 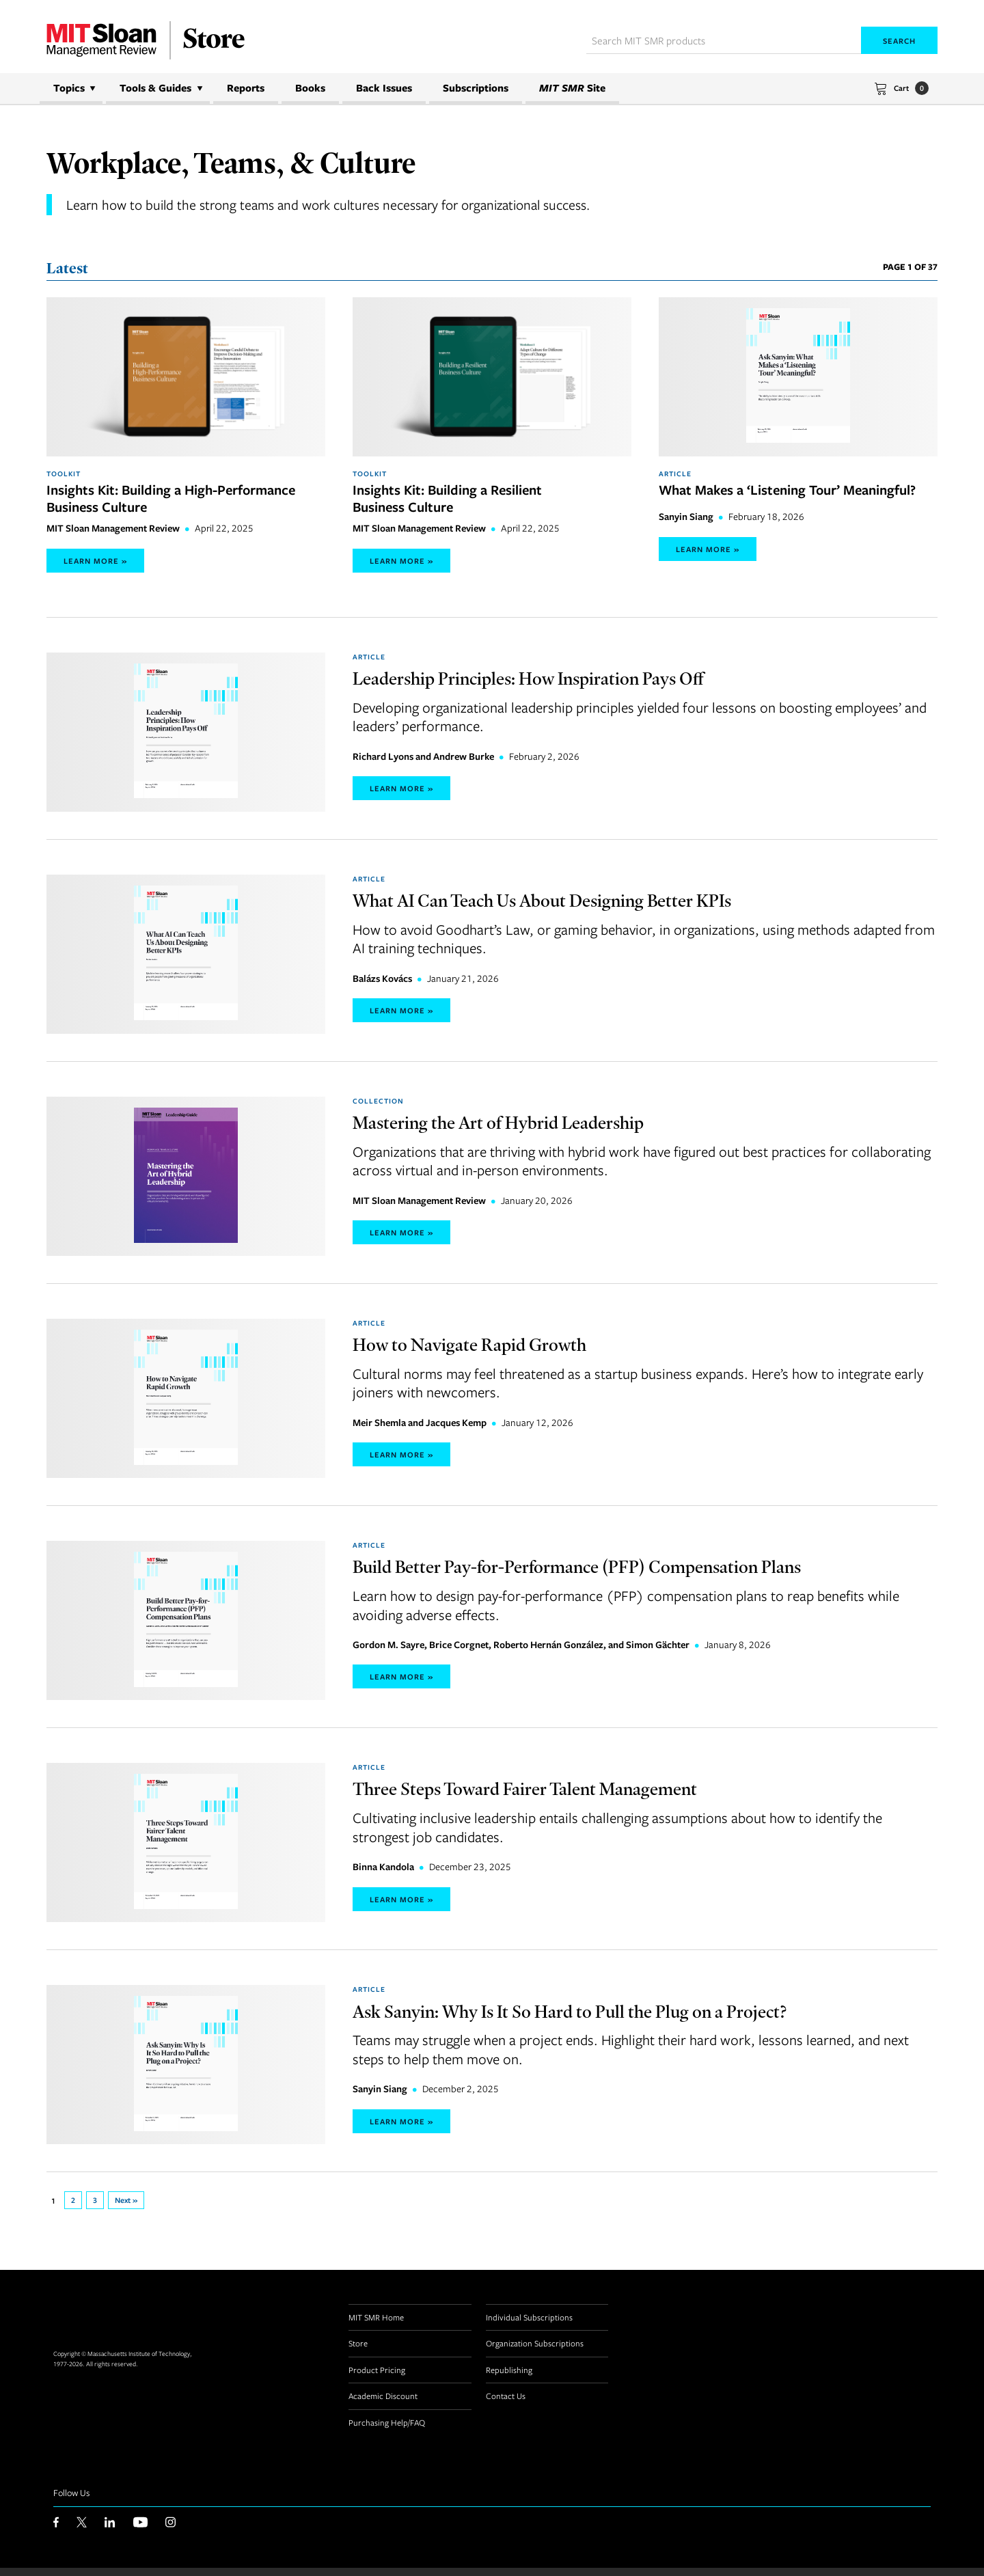 I want to click on Article, so click(x=675, y=474).